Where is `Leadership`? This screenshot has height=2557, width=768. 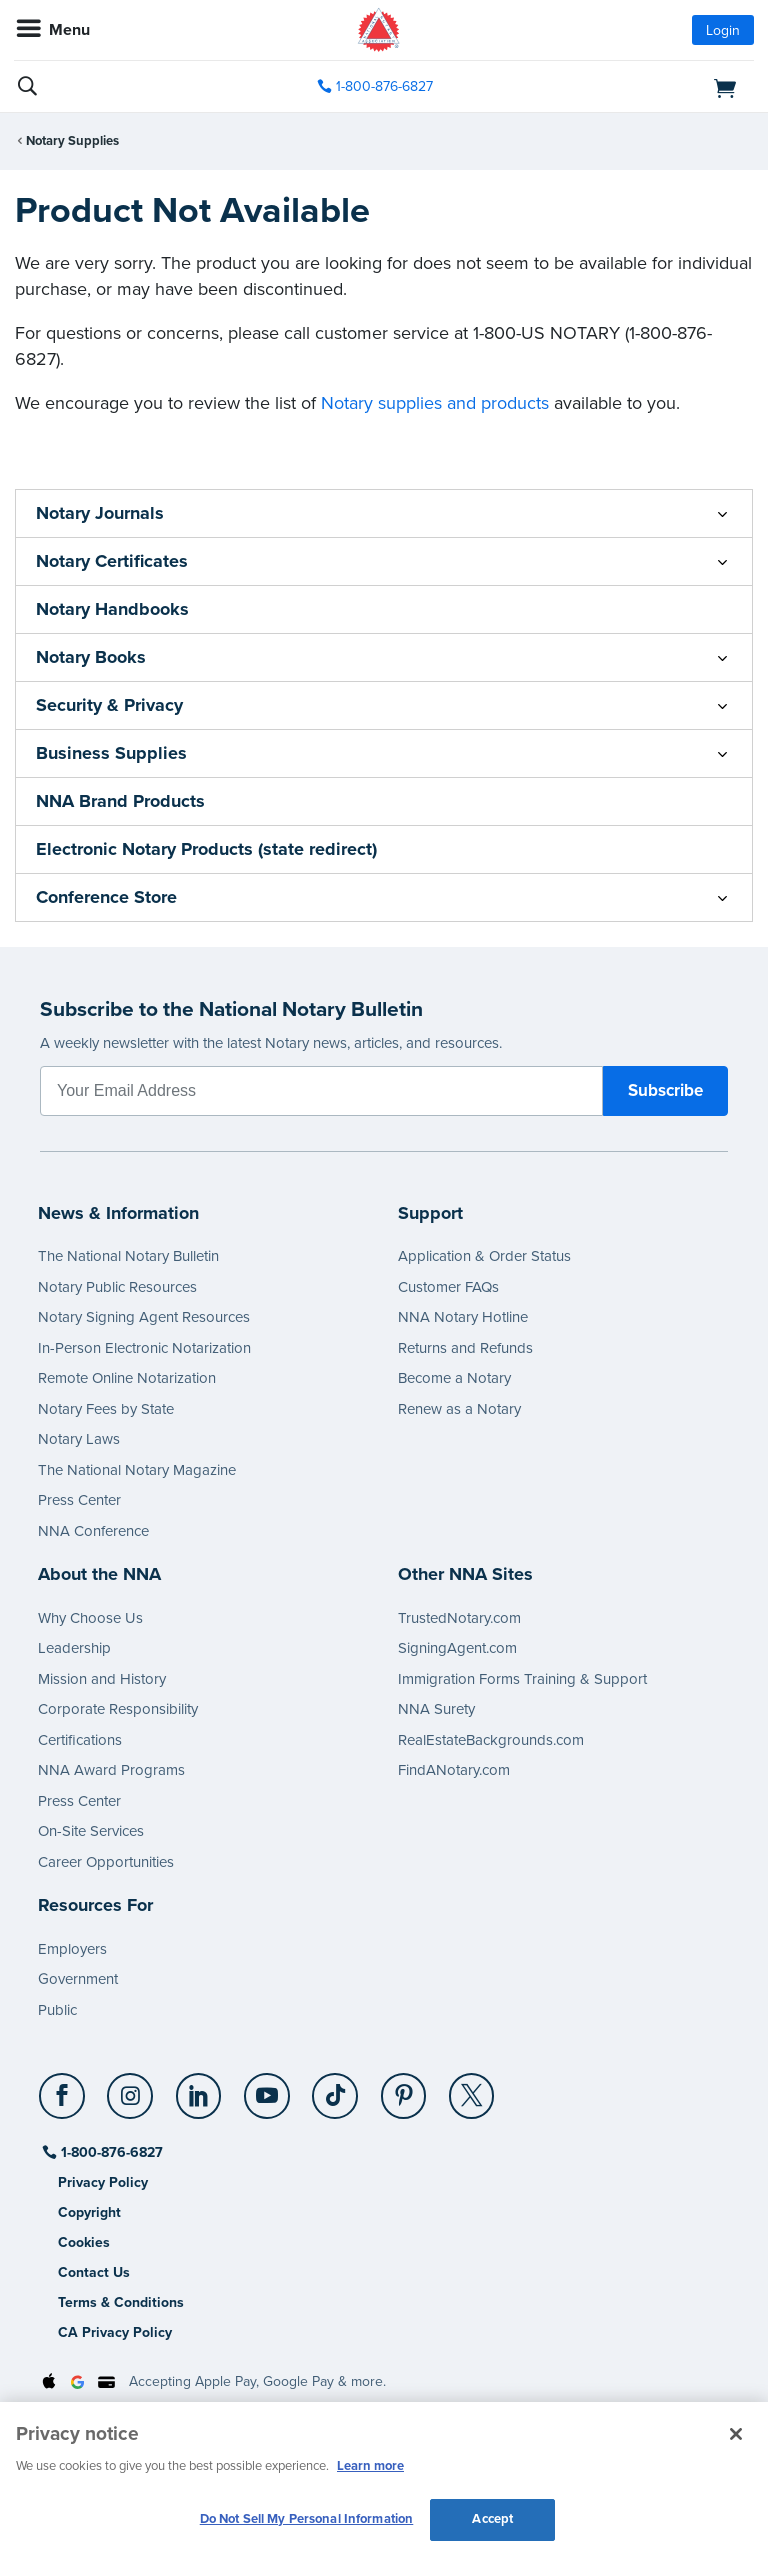 Leadership is located at coordinates (74, 1648).